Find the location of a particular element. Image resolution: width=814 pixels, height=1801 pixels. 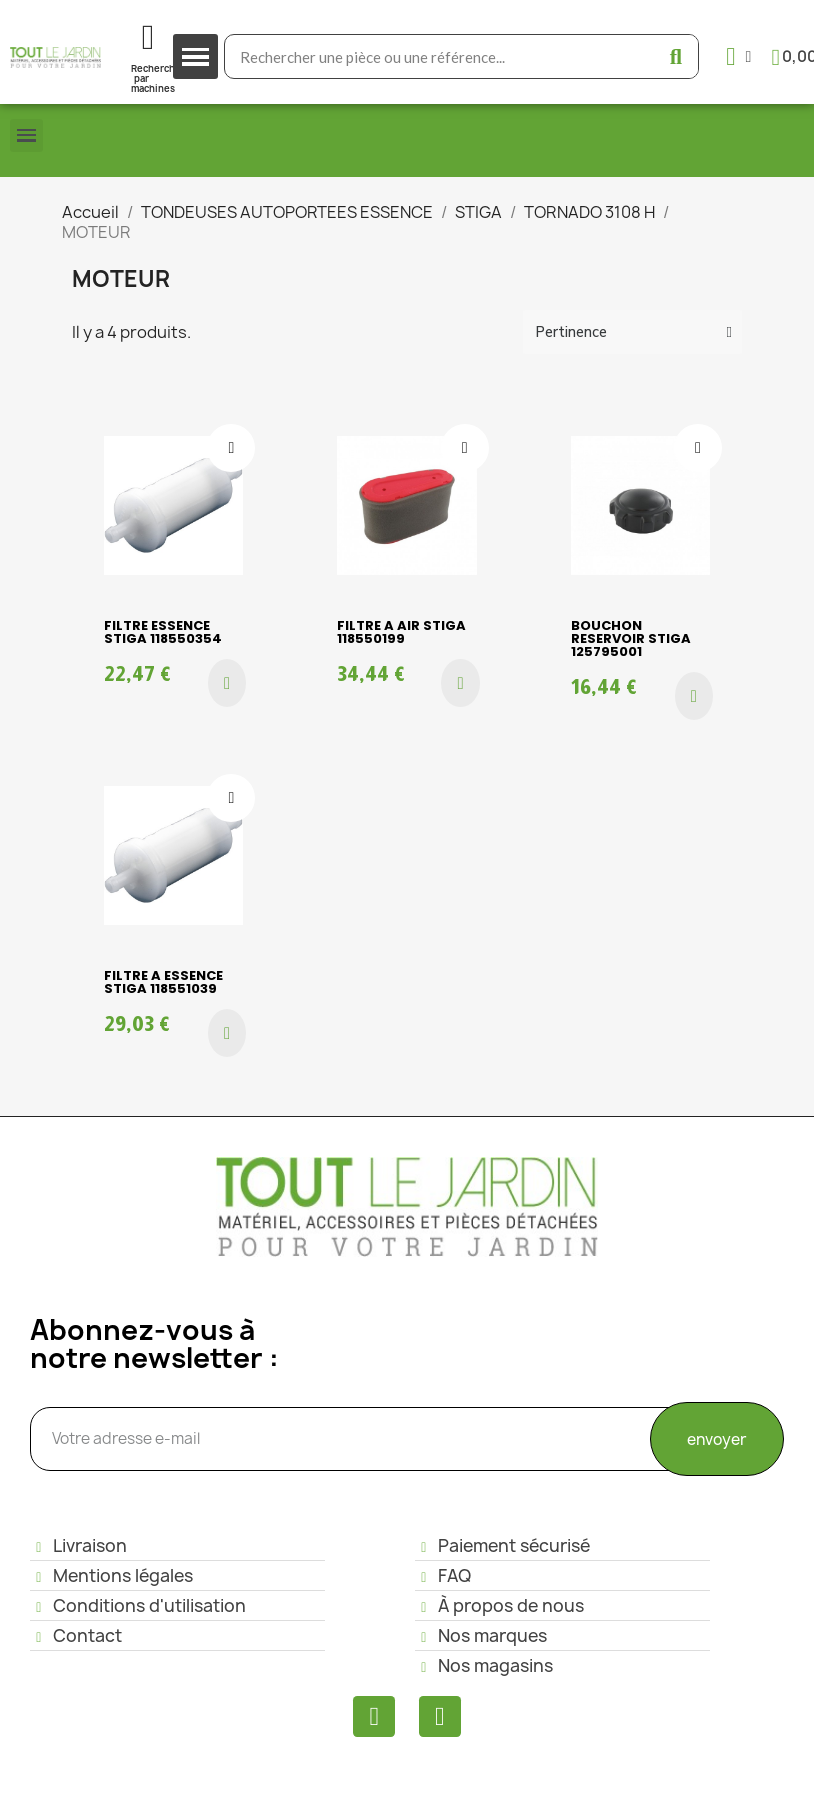

BOUCHON RESERVOIR STIGA 125795001 is located at coordinates (631, 638).